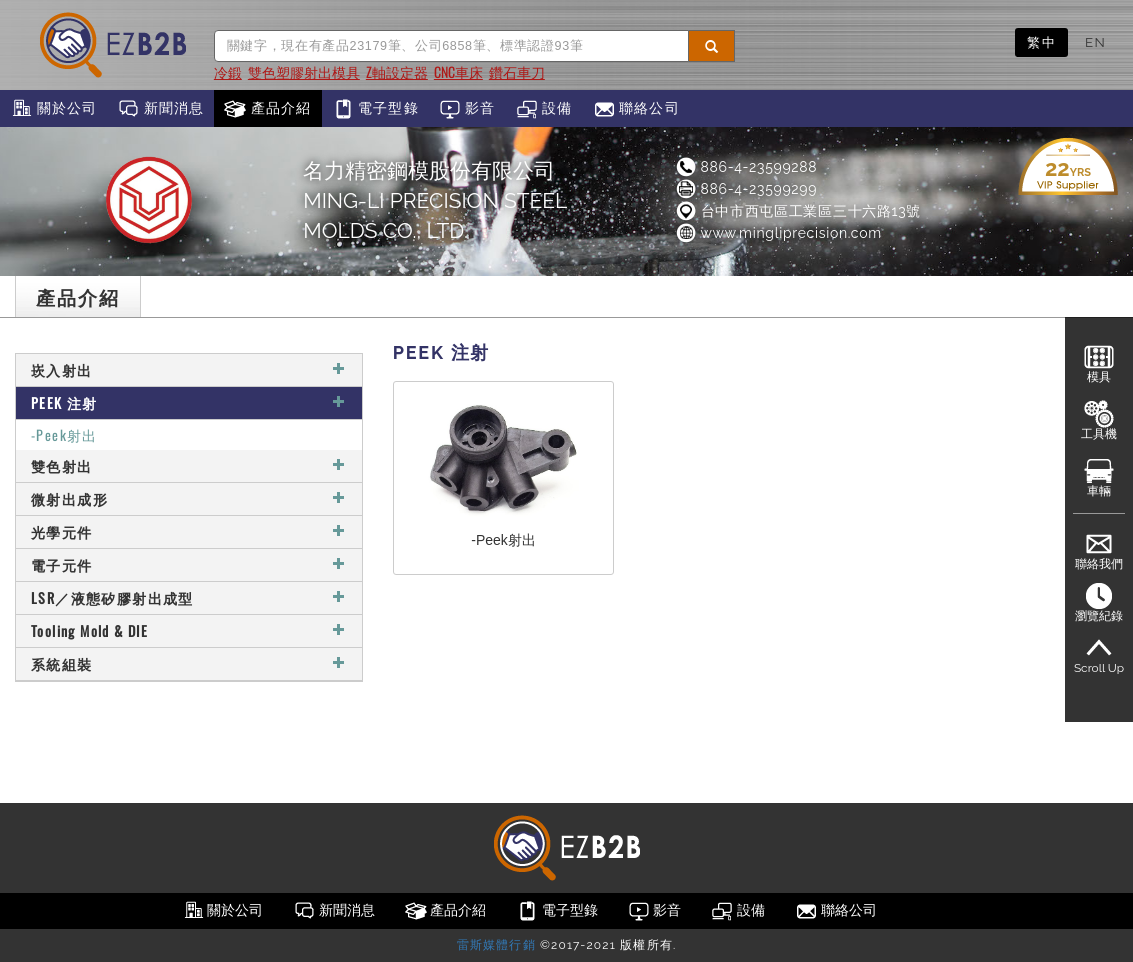 This screenshot has height=962, width=1133. What do you see at coordinates (267, 109) in the screenshot?
I see `產品介紹` at bounding box center [267, 109].